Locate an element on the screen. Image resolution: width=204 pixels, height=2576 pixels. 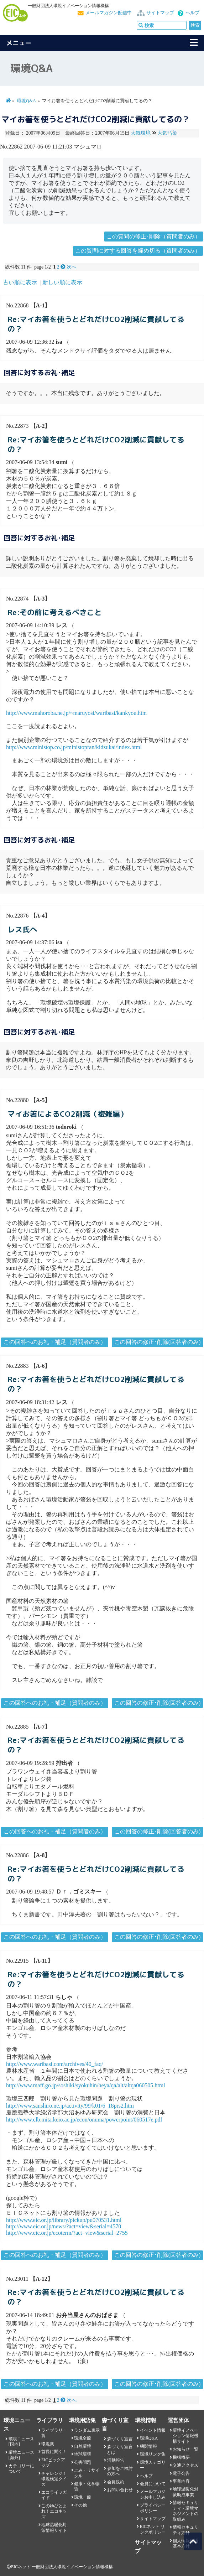
地球温暖化対策情報サイト is located at coordinates (54, 2527).